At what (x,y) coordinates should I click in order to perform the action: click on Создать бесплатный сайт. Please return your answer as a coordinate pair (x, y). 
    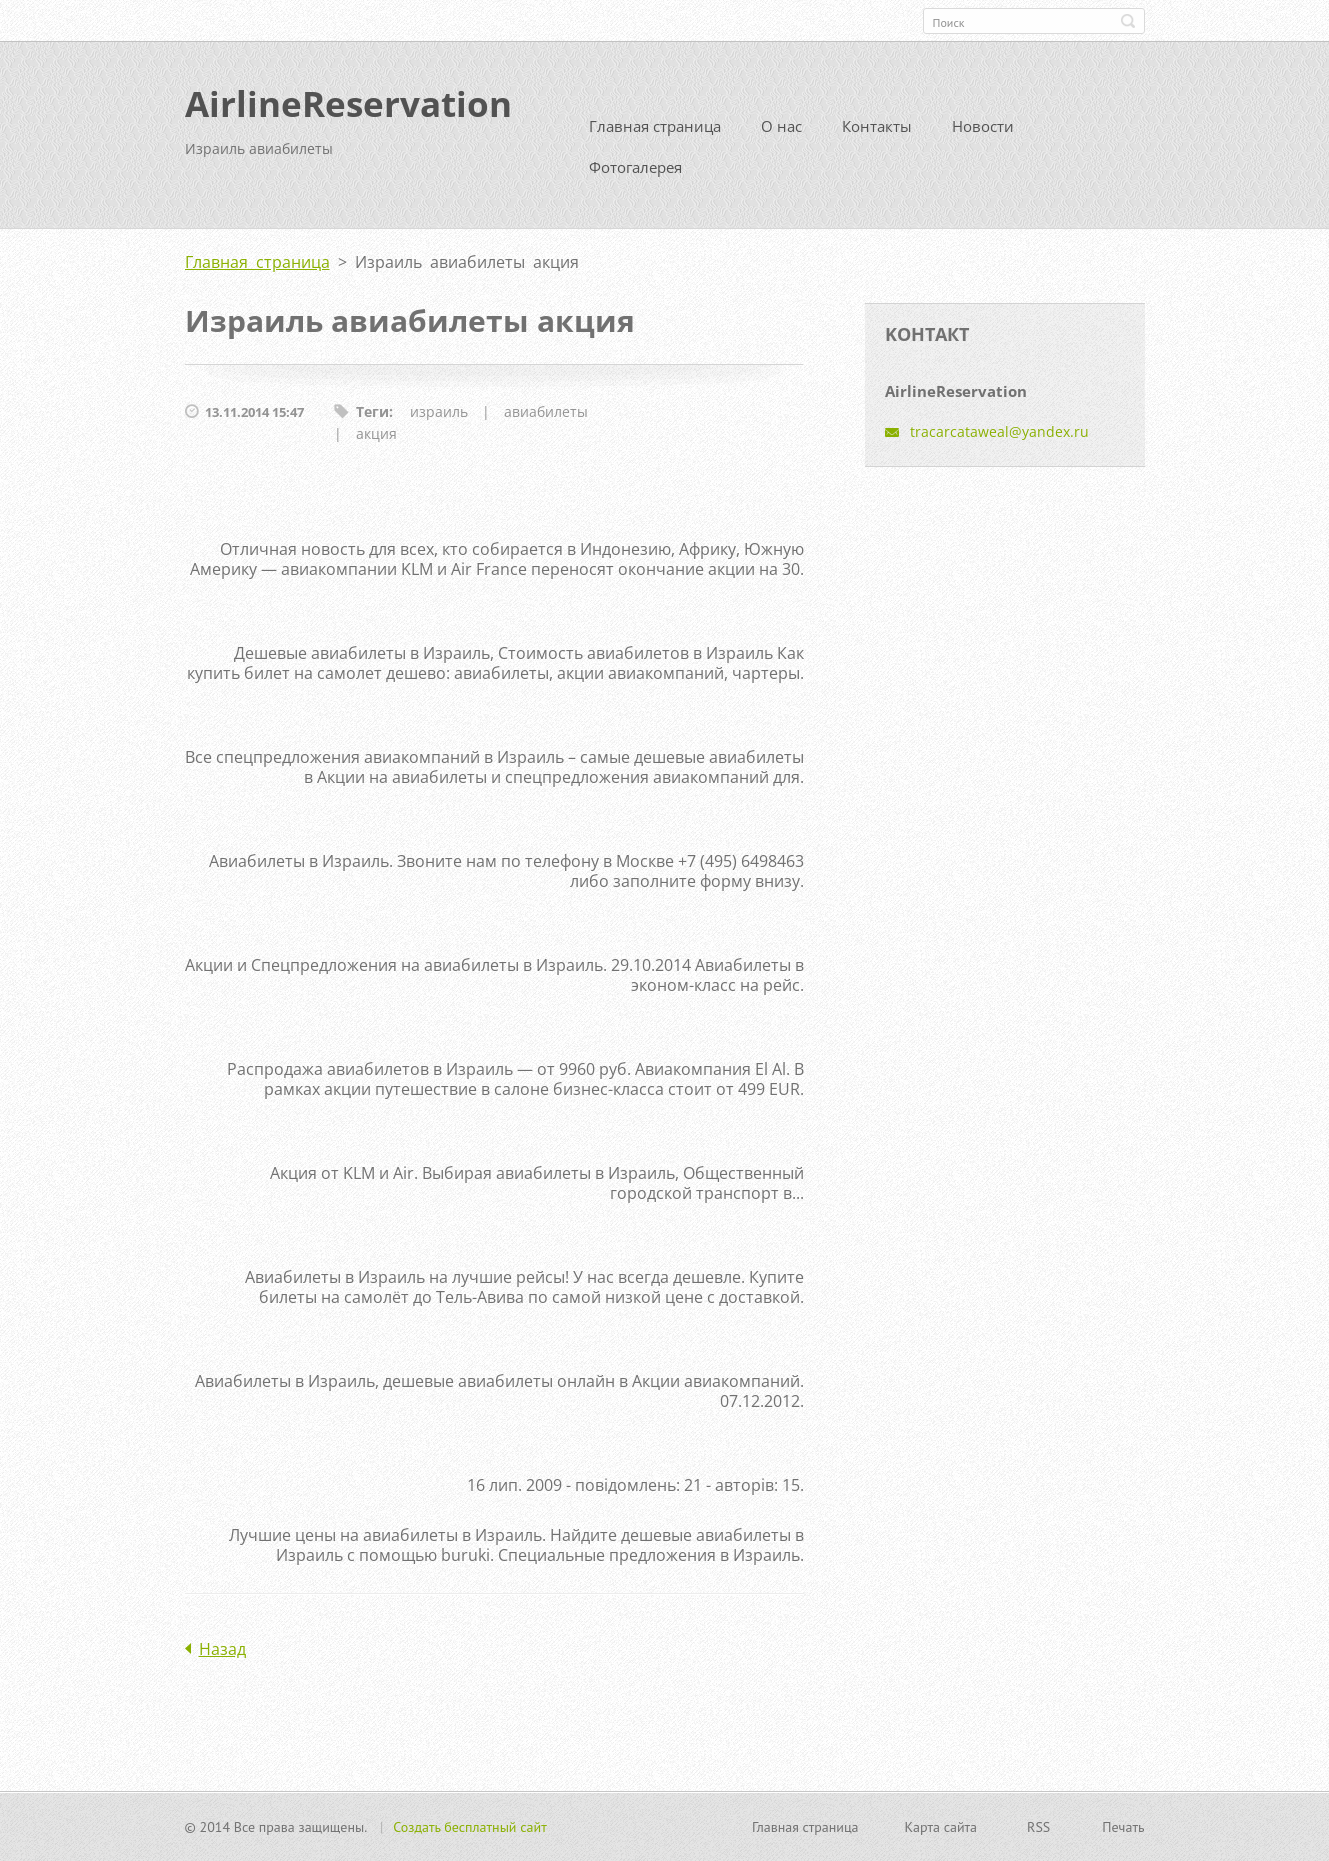
    Looking at the image, I should click on (470, 1827).